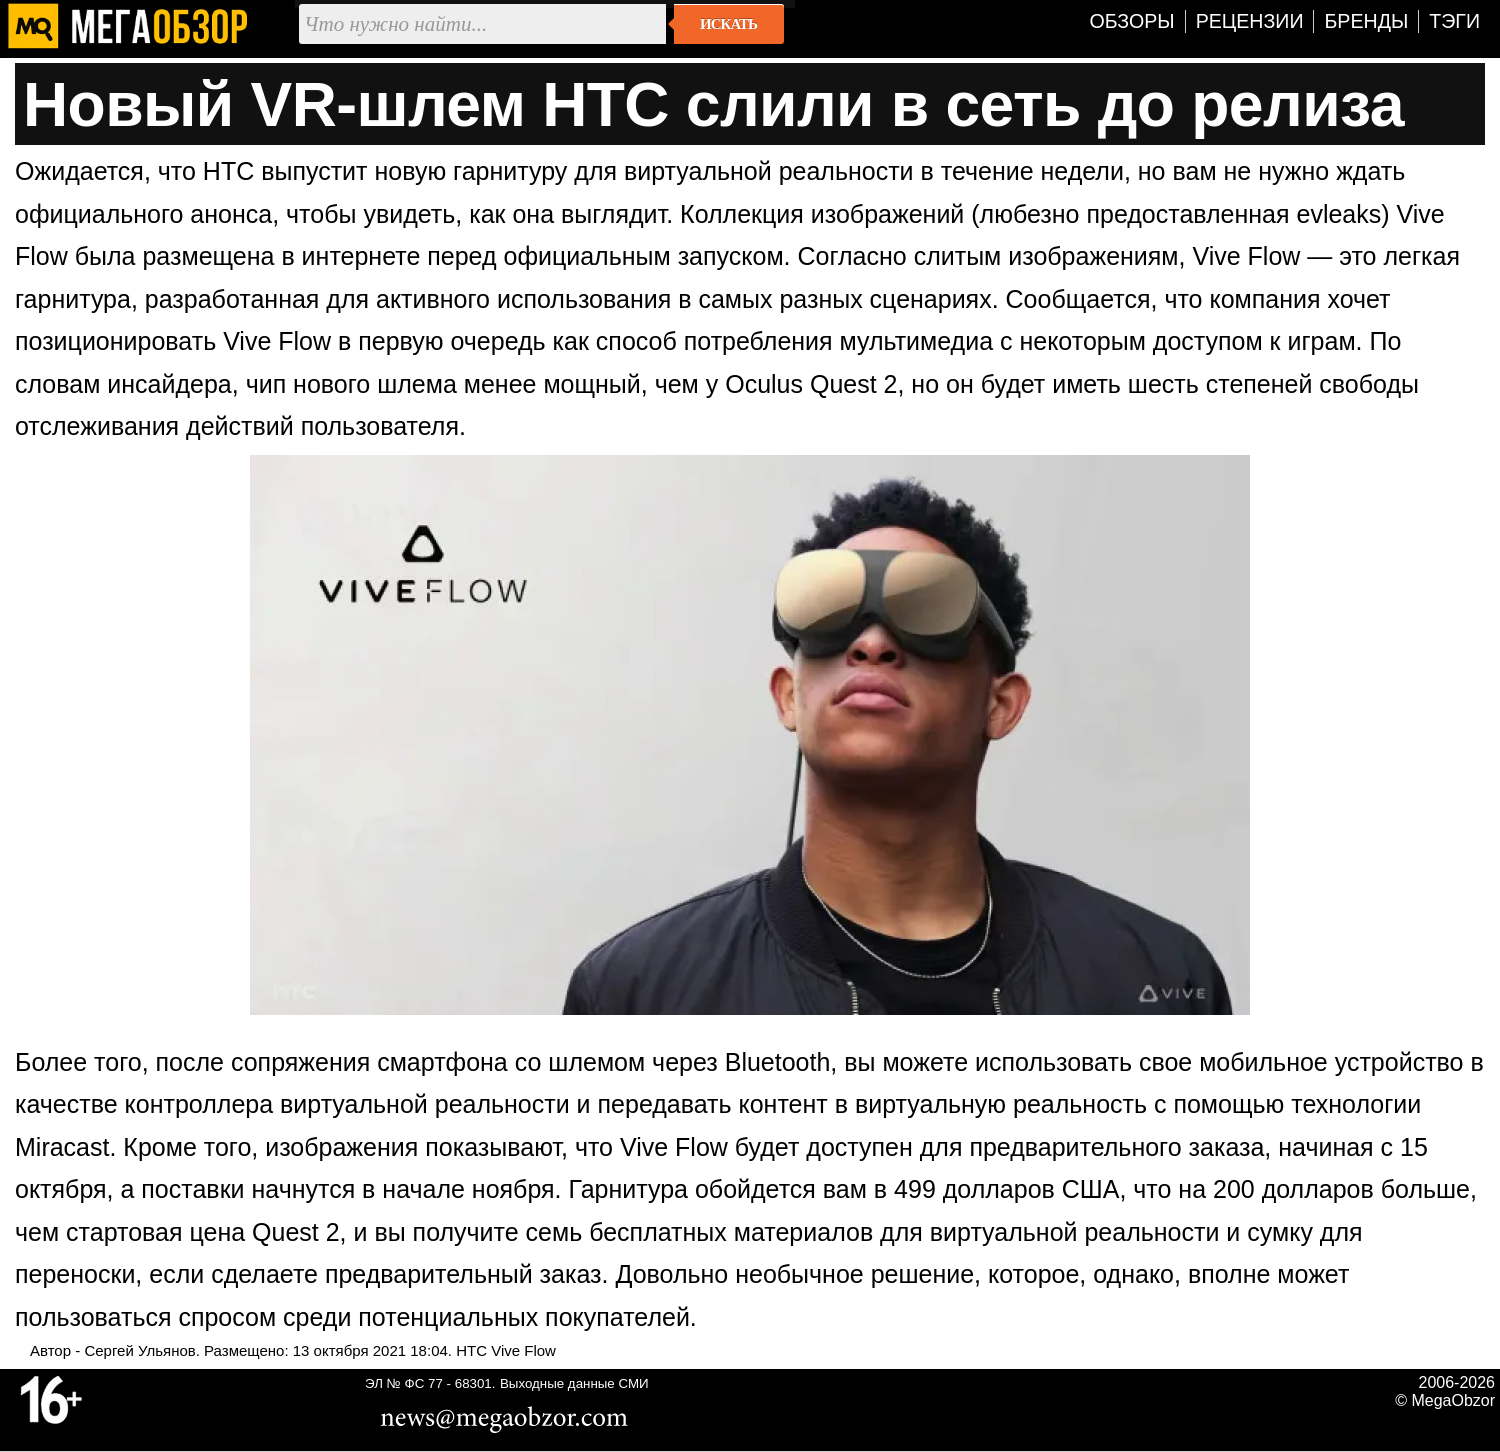 This screenshot has width=1500, height=1452. I want to click on Искать, so click(728, 24).